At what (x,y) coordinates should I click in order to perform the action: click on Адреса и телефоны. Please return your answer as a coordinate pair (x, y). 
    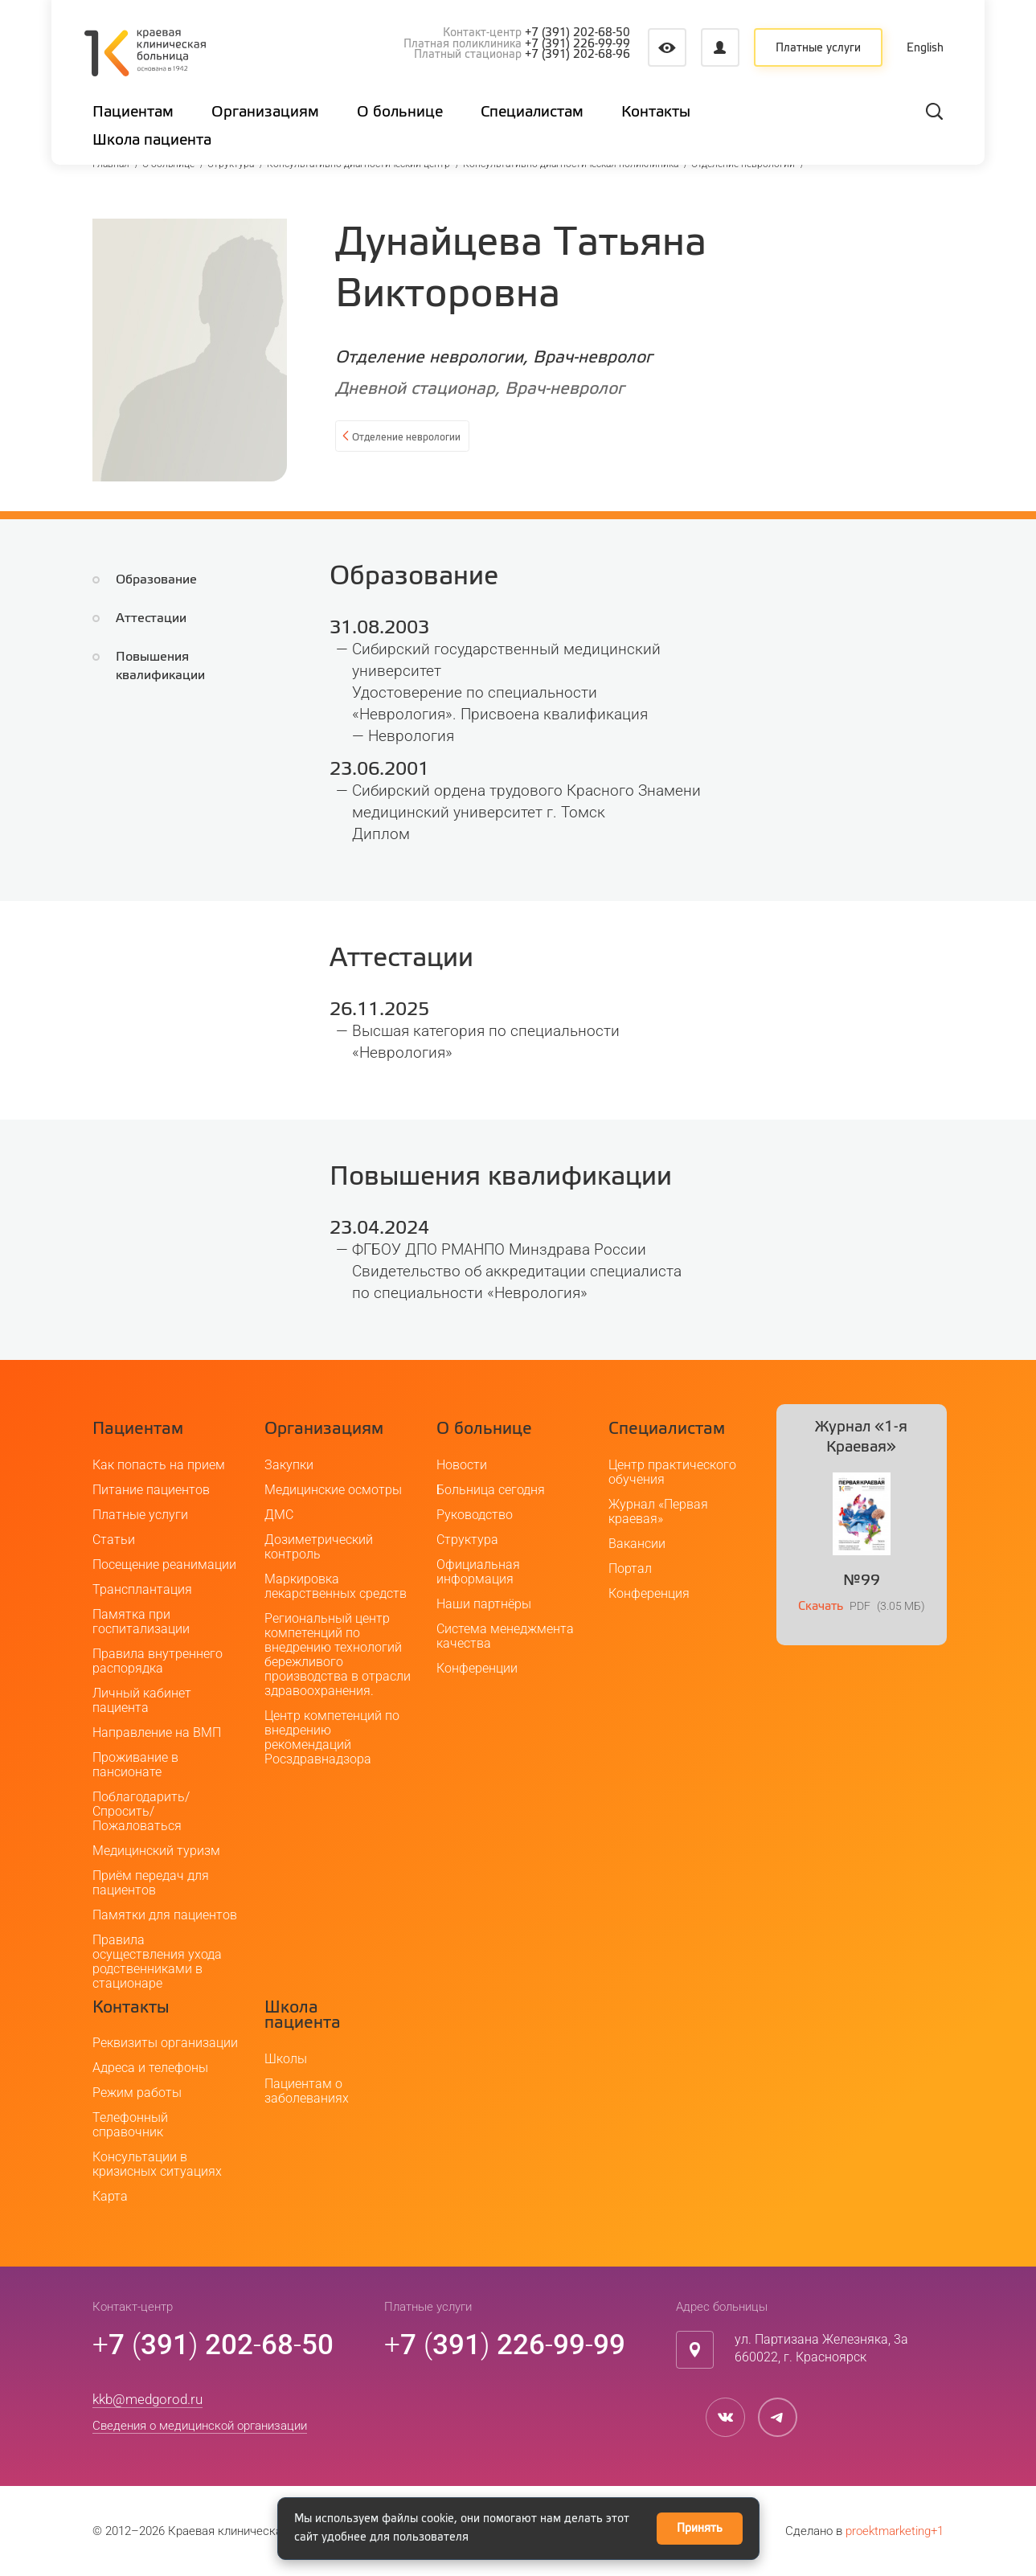
    Looking at the image, I should click on (150, 2067).